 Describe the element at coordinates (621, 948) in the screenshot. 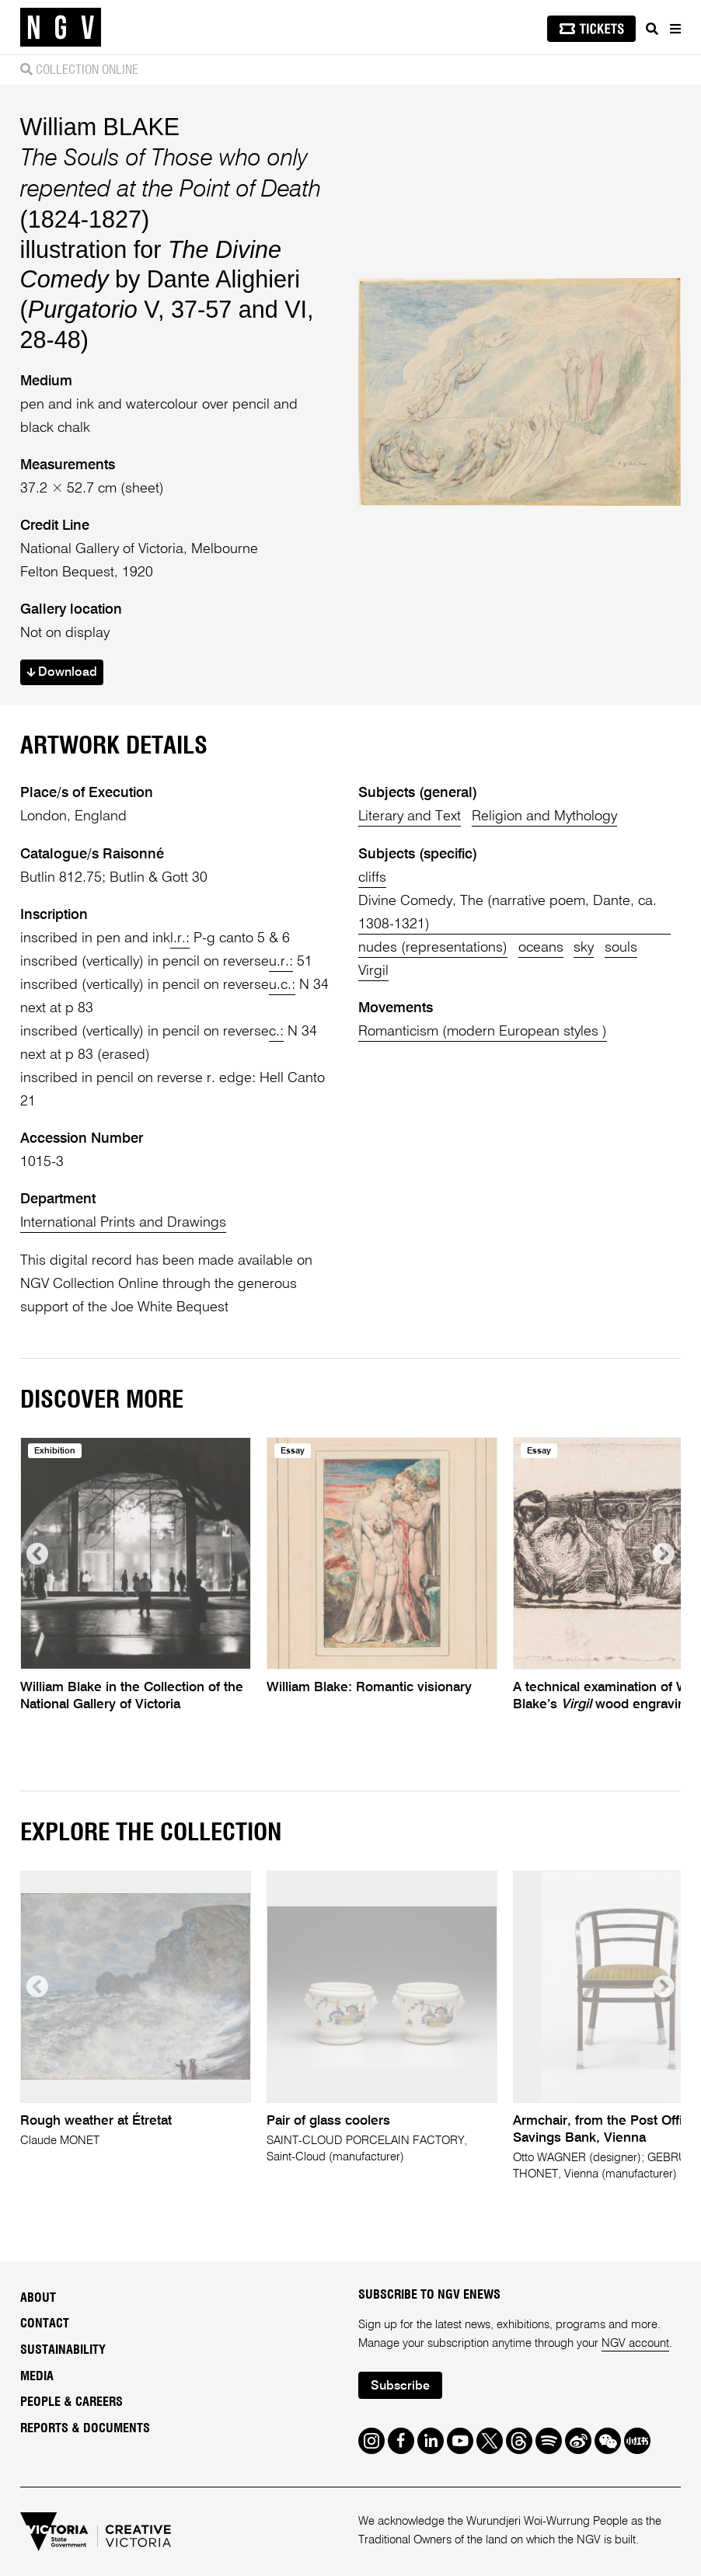

I see `souls` at that location.